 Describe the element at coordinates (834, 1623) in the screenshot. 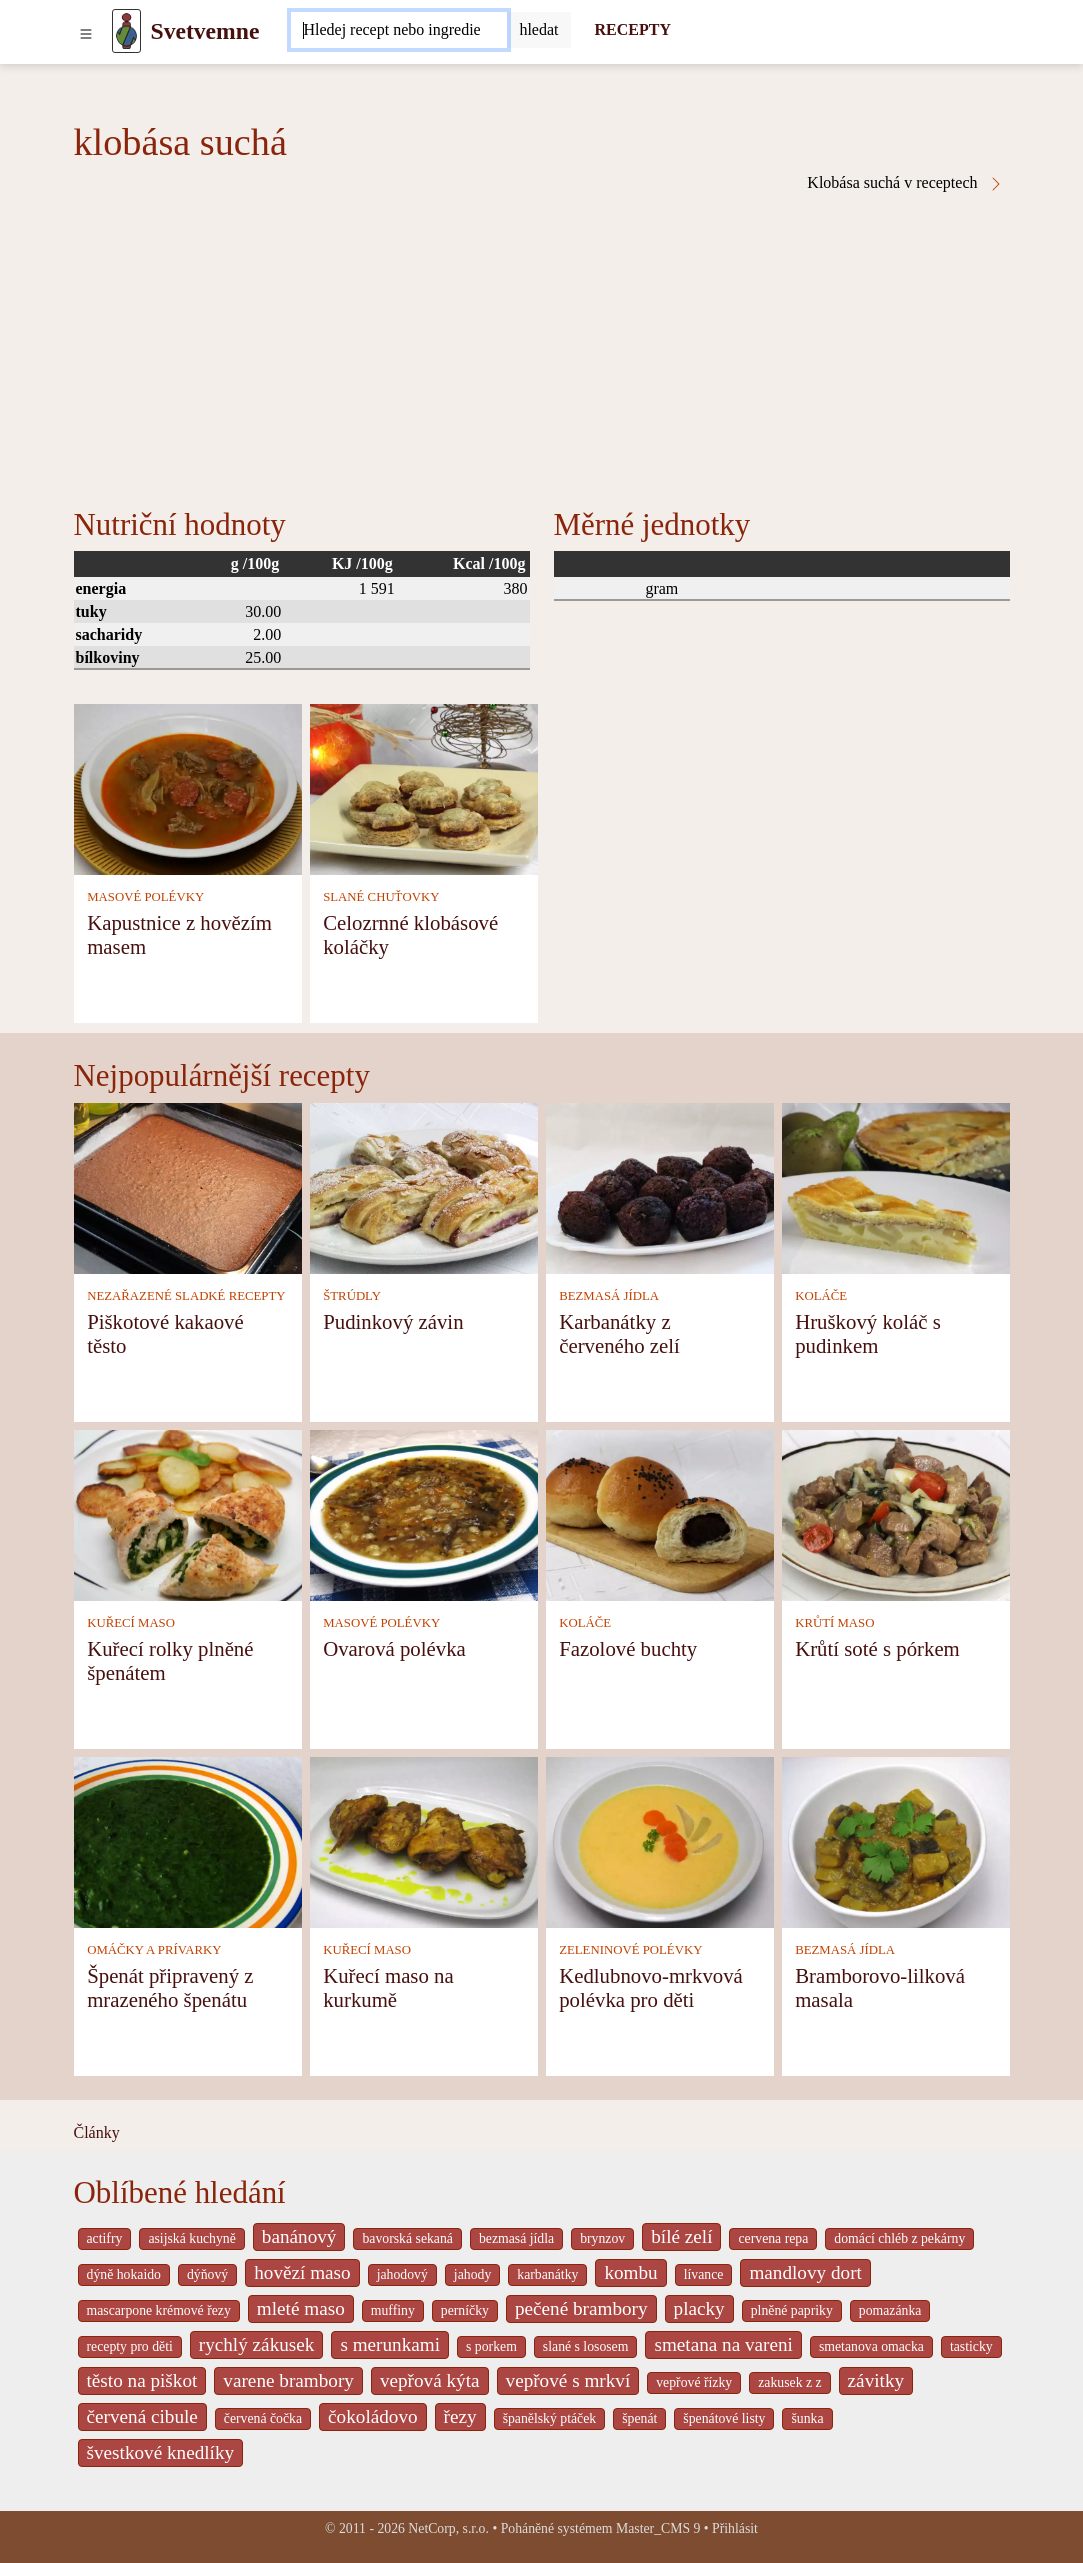

I see `KRŮTÍ MASO [Krůtí maso]` at that location.